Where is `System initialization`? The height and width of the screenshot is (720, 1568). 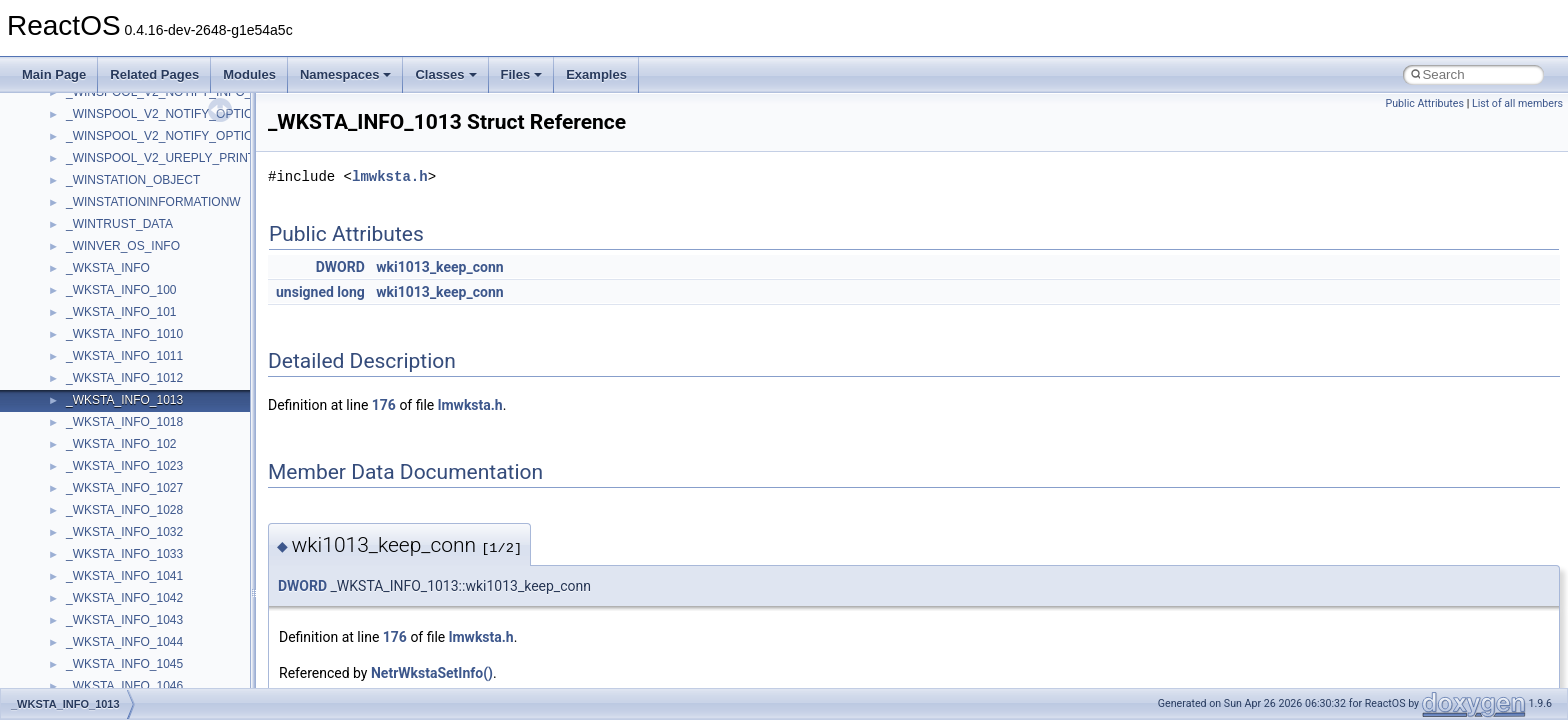 System initialization is located at coordinates (86, 249).